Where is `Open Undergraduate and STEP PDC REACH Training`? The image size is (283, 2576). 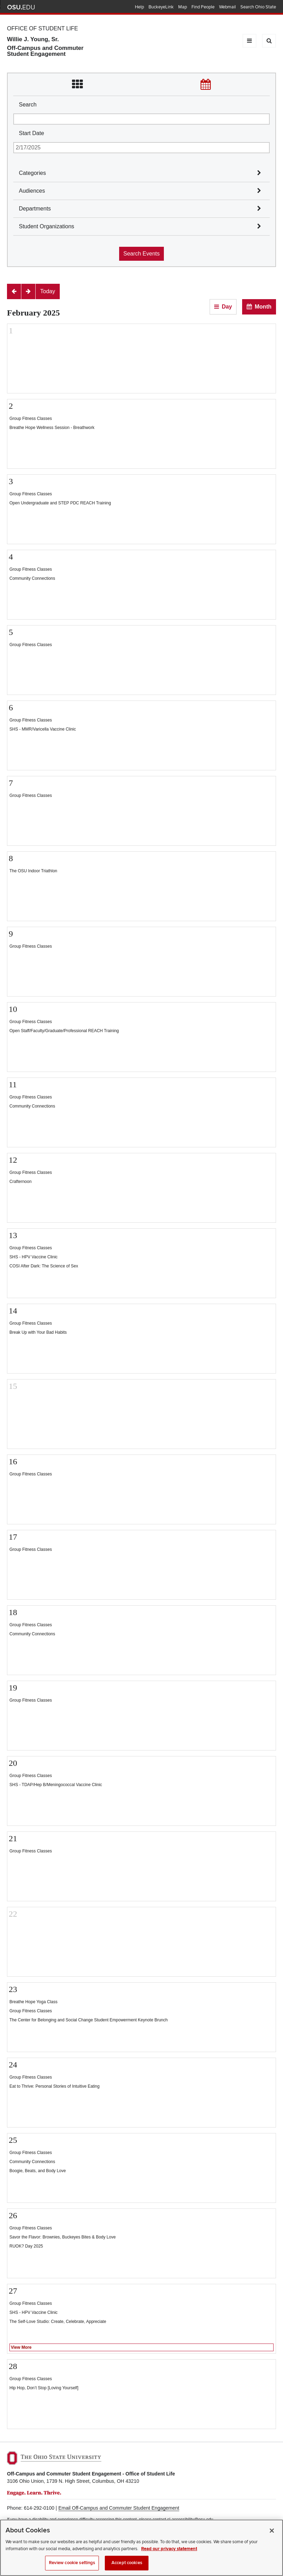 Open Undergraduate and STEP PDC REACH Training is located at coordinates (60, 503).